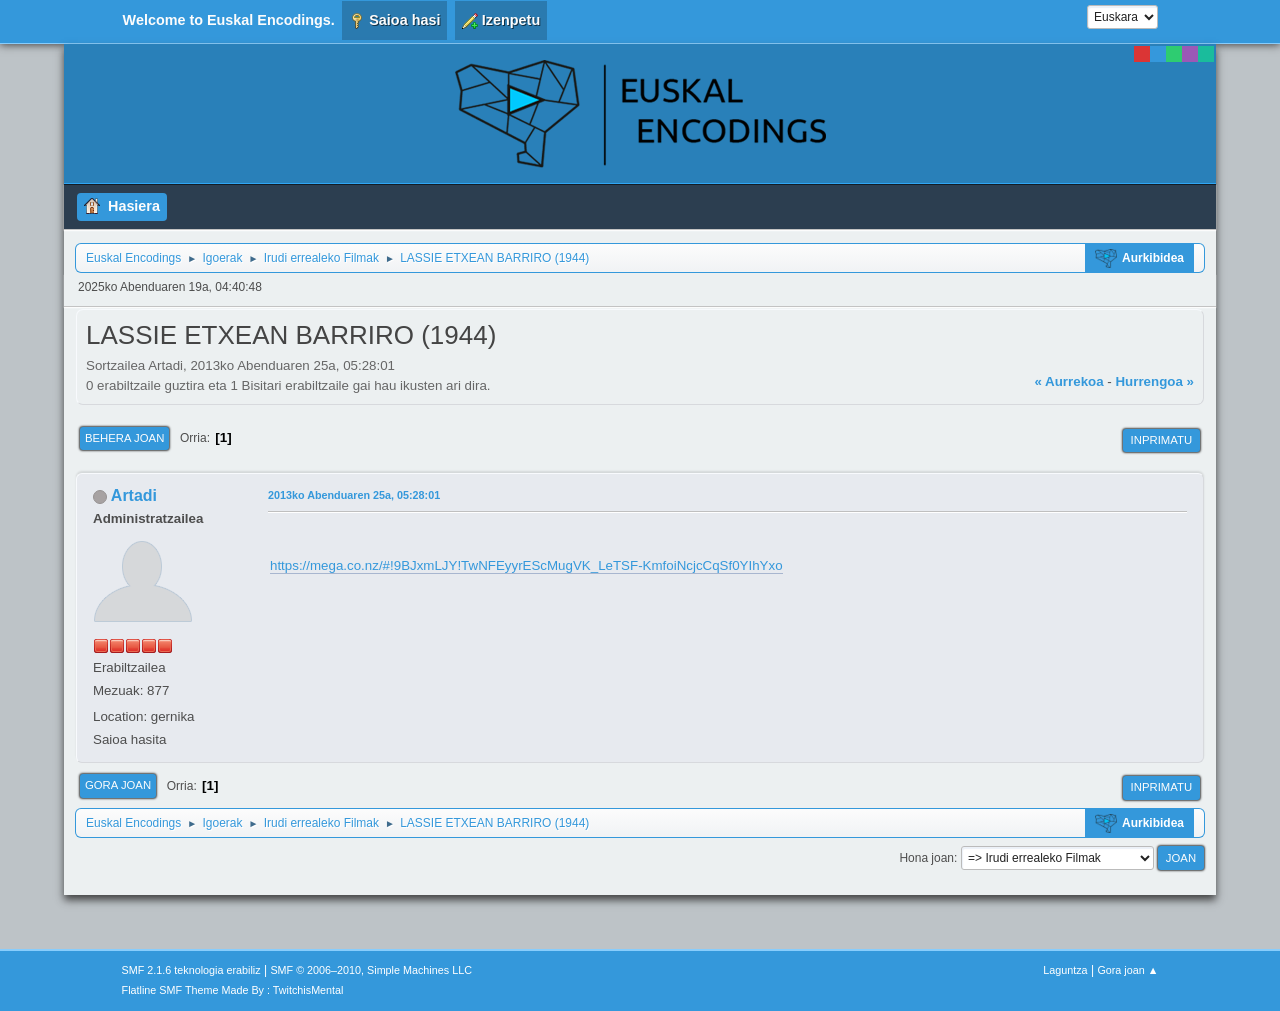 The height and width of the screenshot is (1011, 1280). I want to click on 2013ko Abenduaren 25a, 05:28:01, so click(354, 495).